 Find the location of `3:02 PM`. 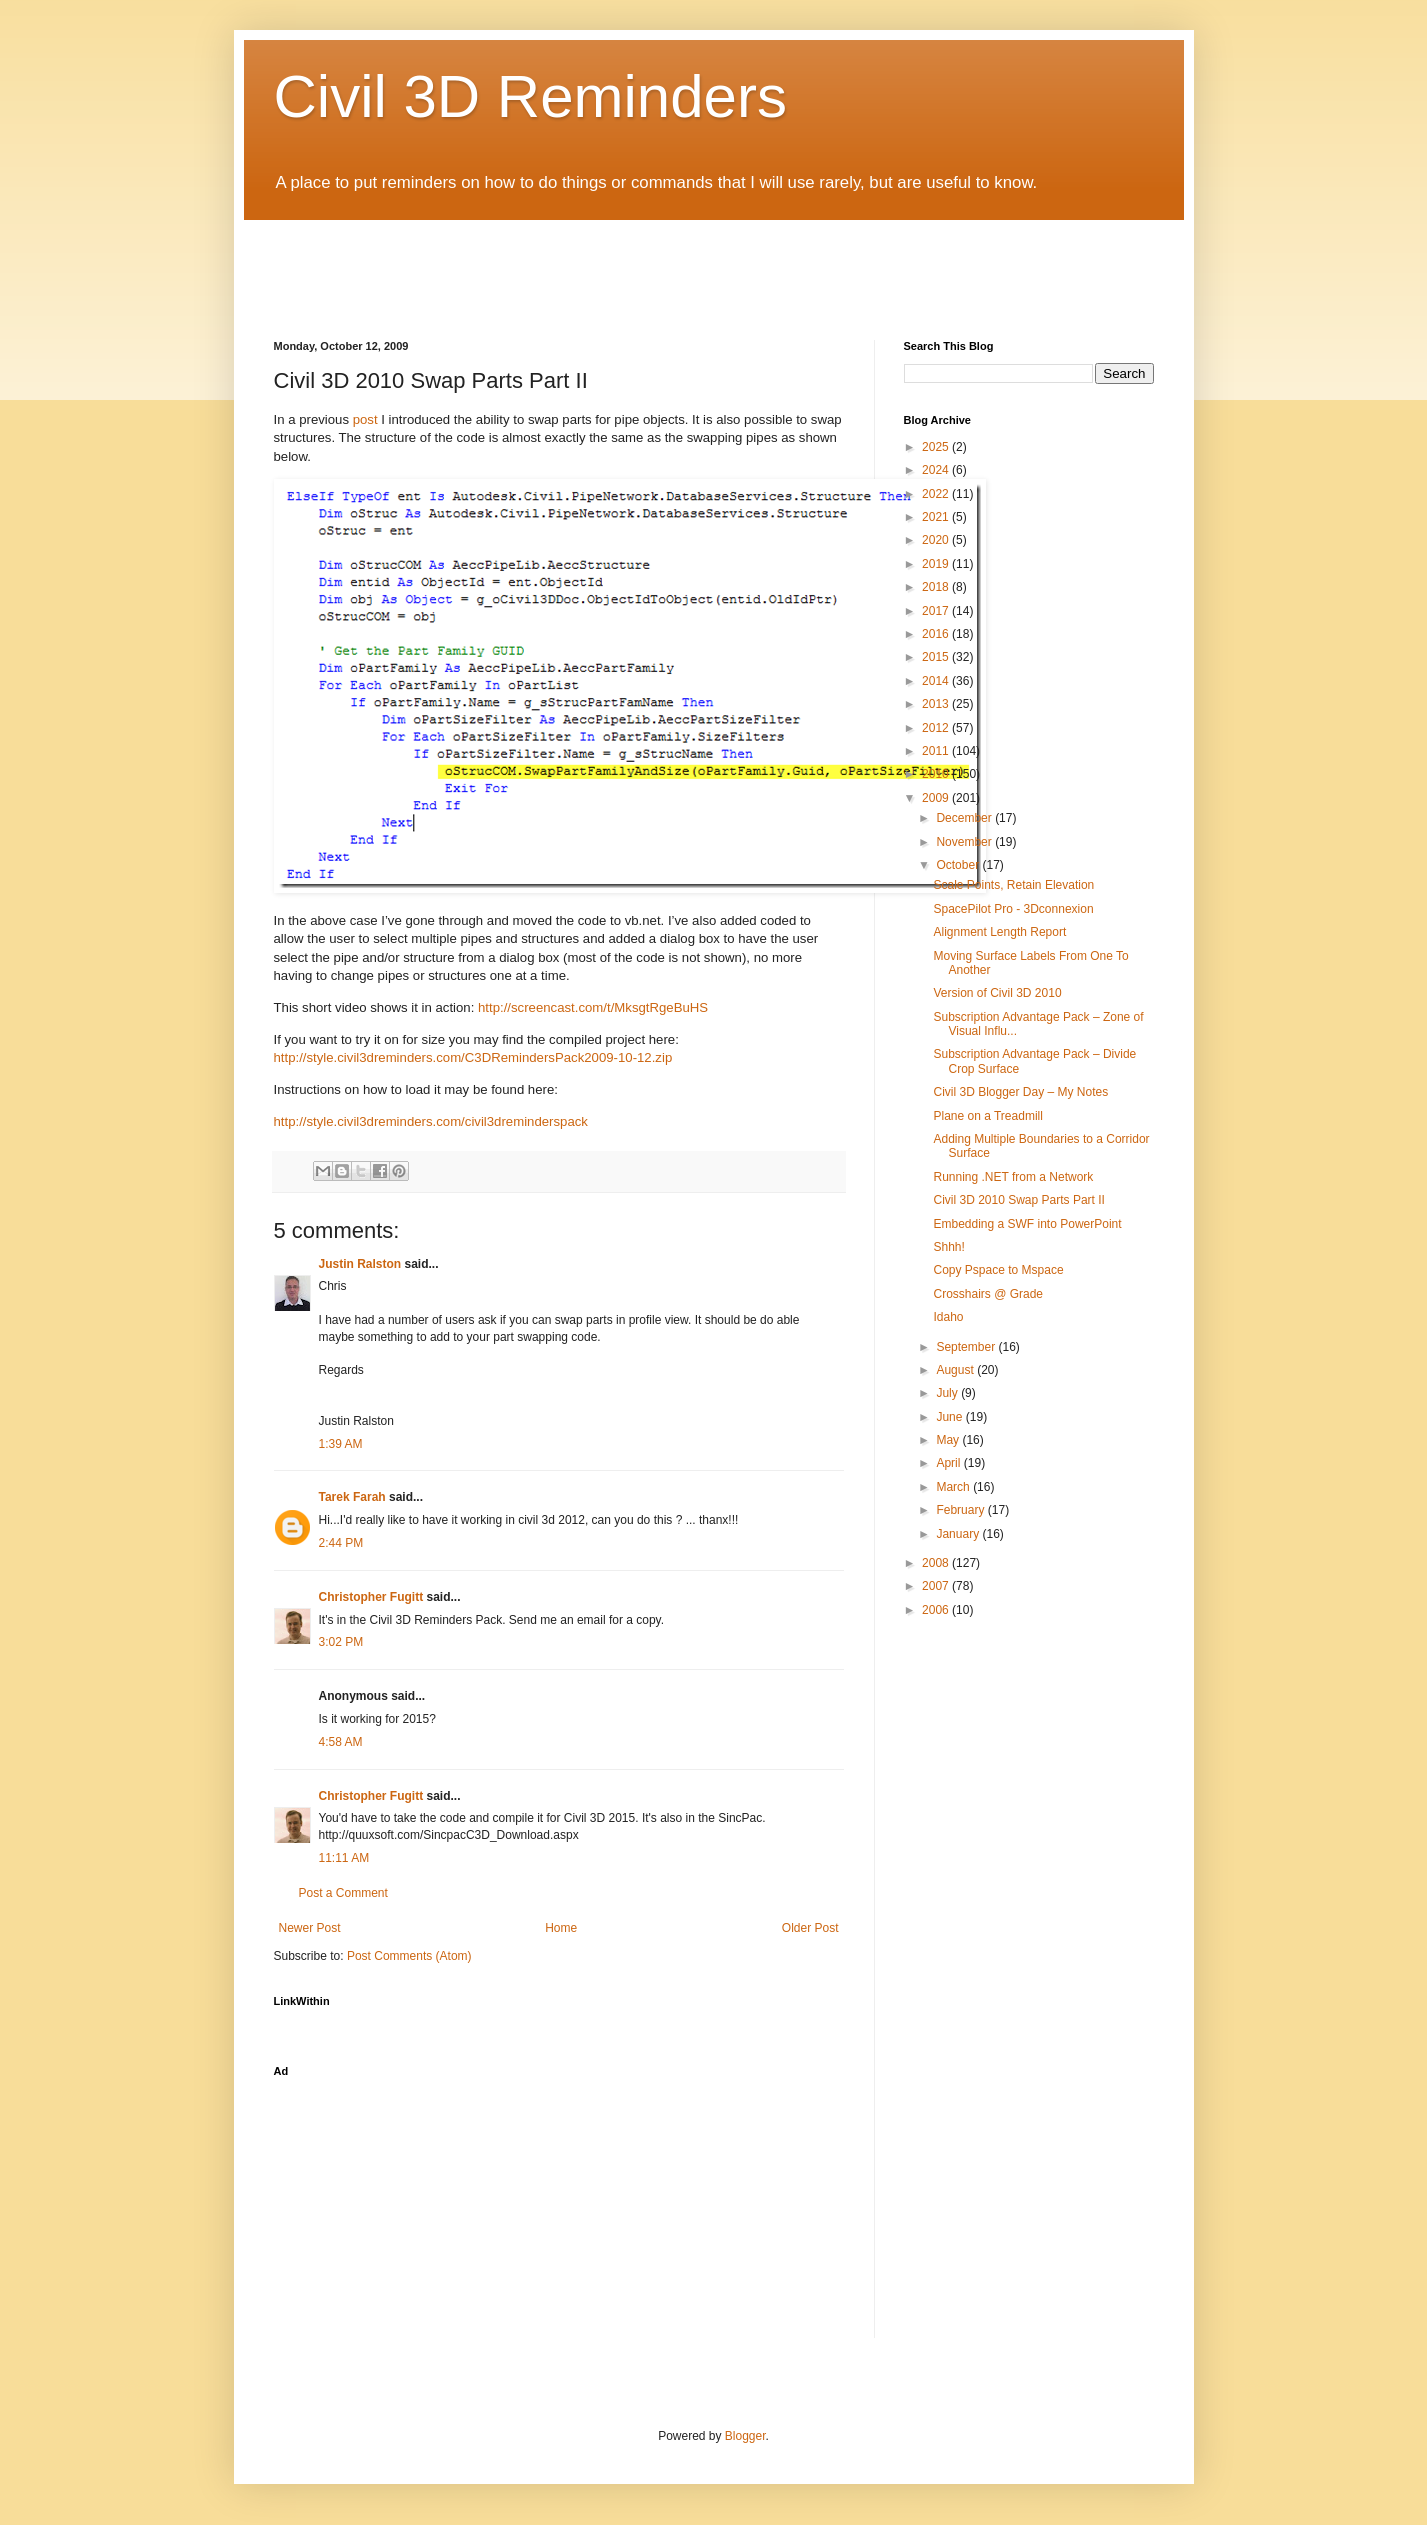

3:02 PM is located at coordinates (341, 1642).